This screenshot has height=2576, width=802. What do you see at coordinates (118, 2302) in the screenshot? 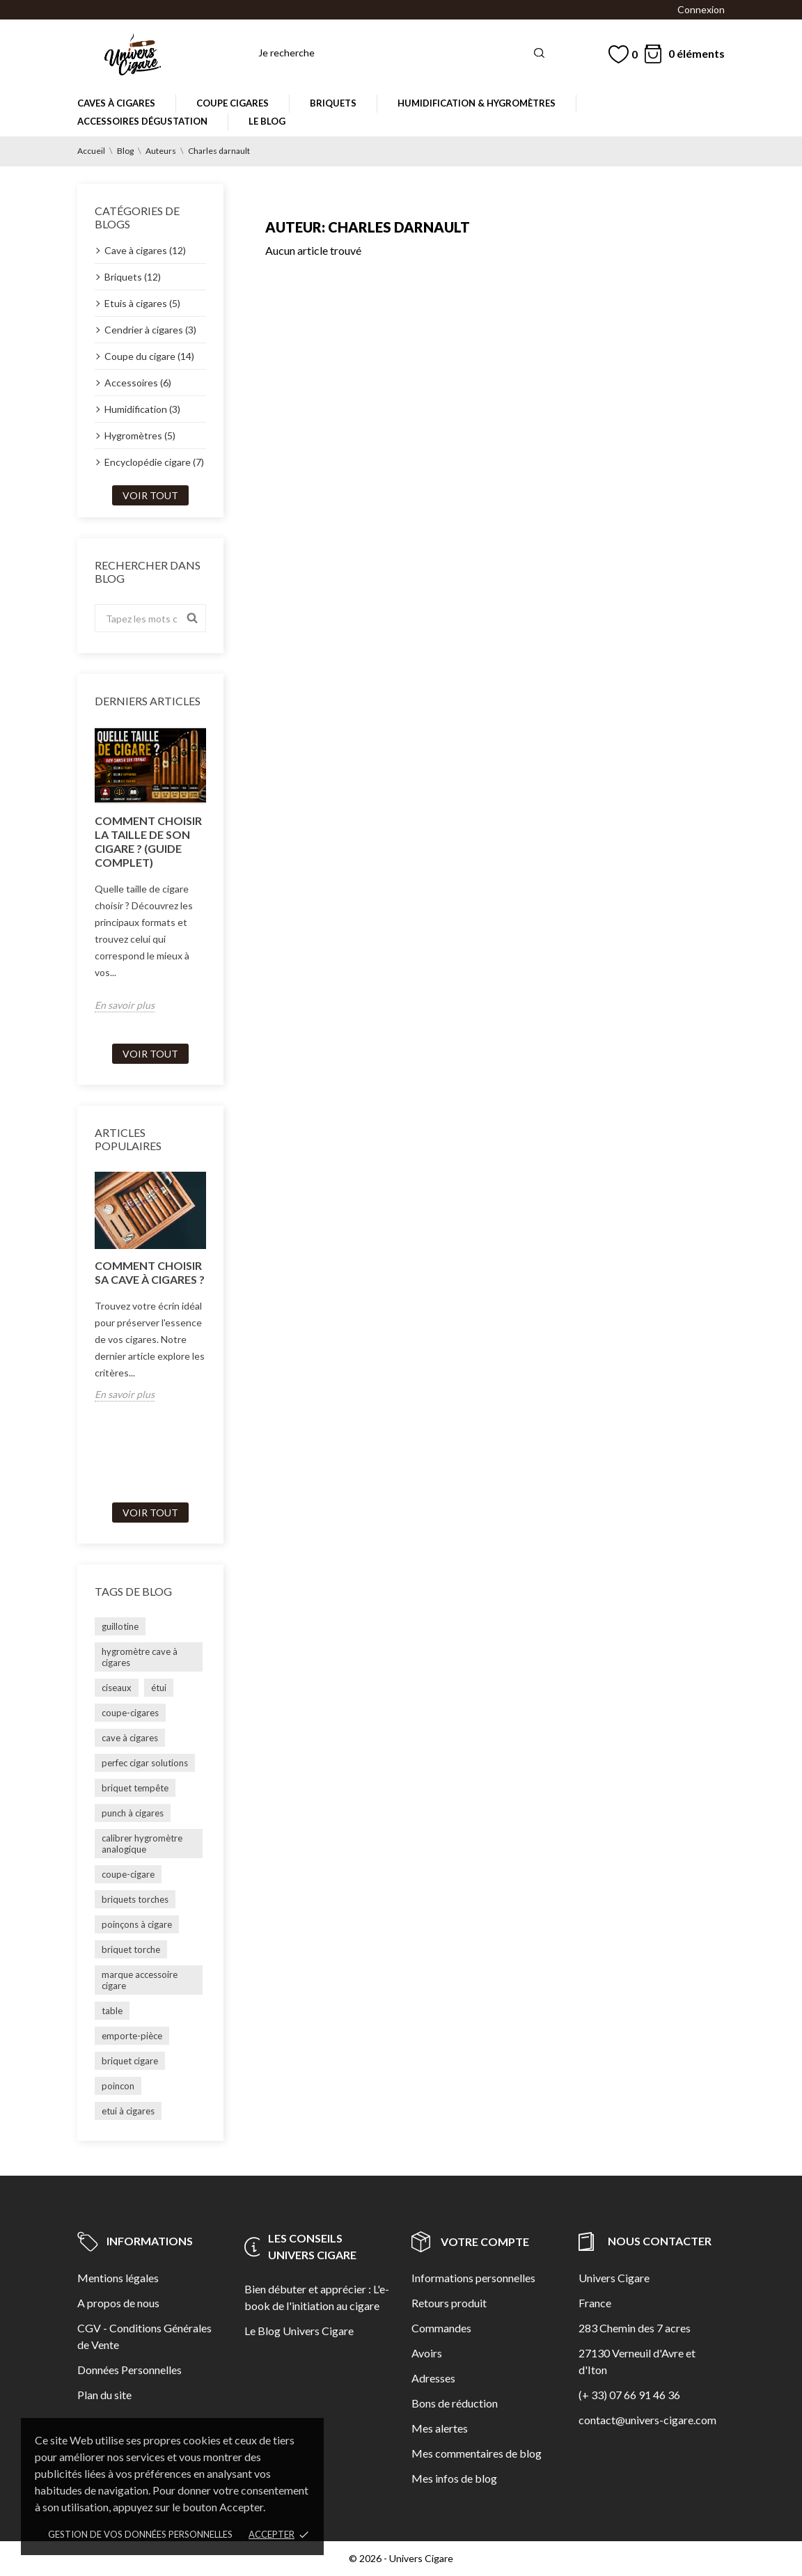
I see `A propos de nous` at bounding box center [118, 2302].